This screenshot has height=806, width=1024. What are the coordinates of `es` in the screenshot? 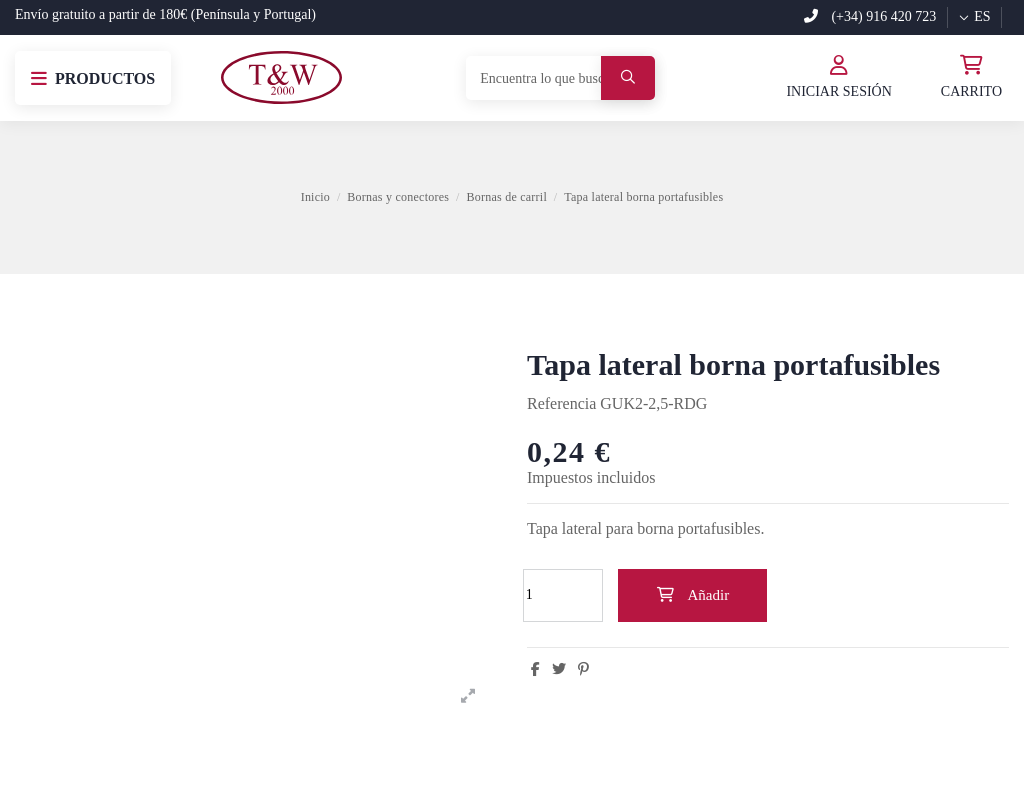 It's located at (974, 16).